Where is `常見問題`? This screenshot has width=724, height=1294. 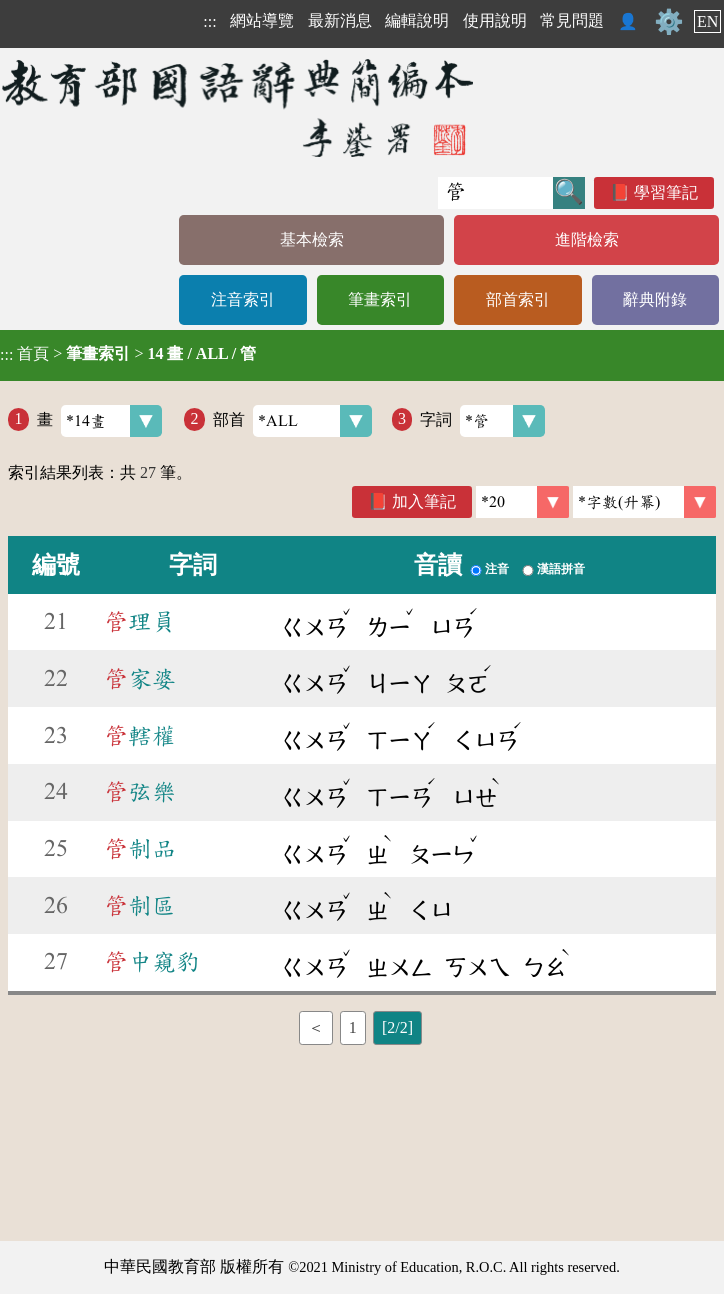
常見問題 is located at coordinates (572, 20).